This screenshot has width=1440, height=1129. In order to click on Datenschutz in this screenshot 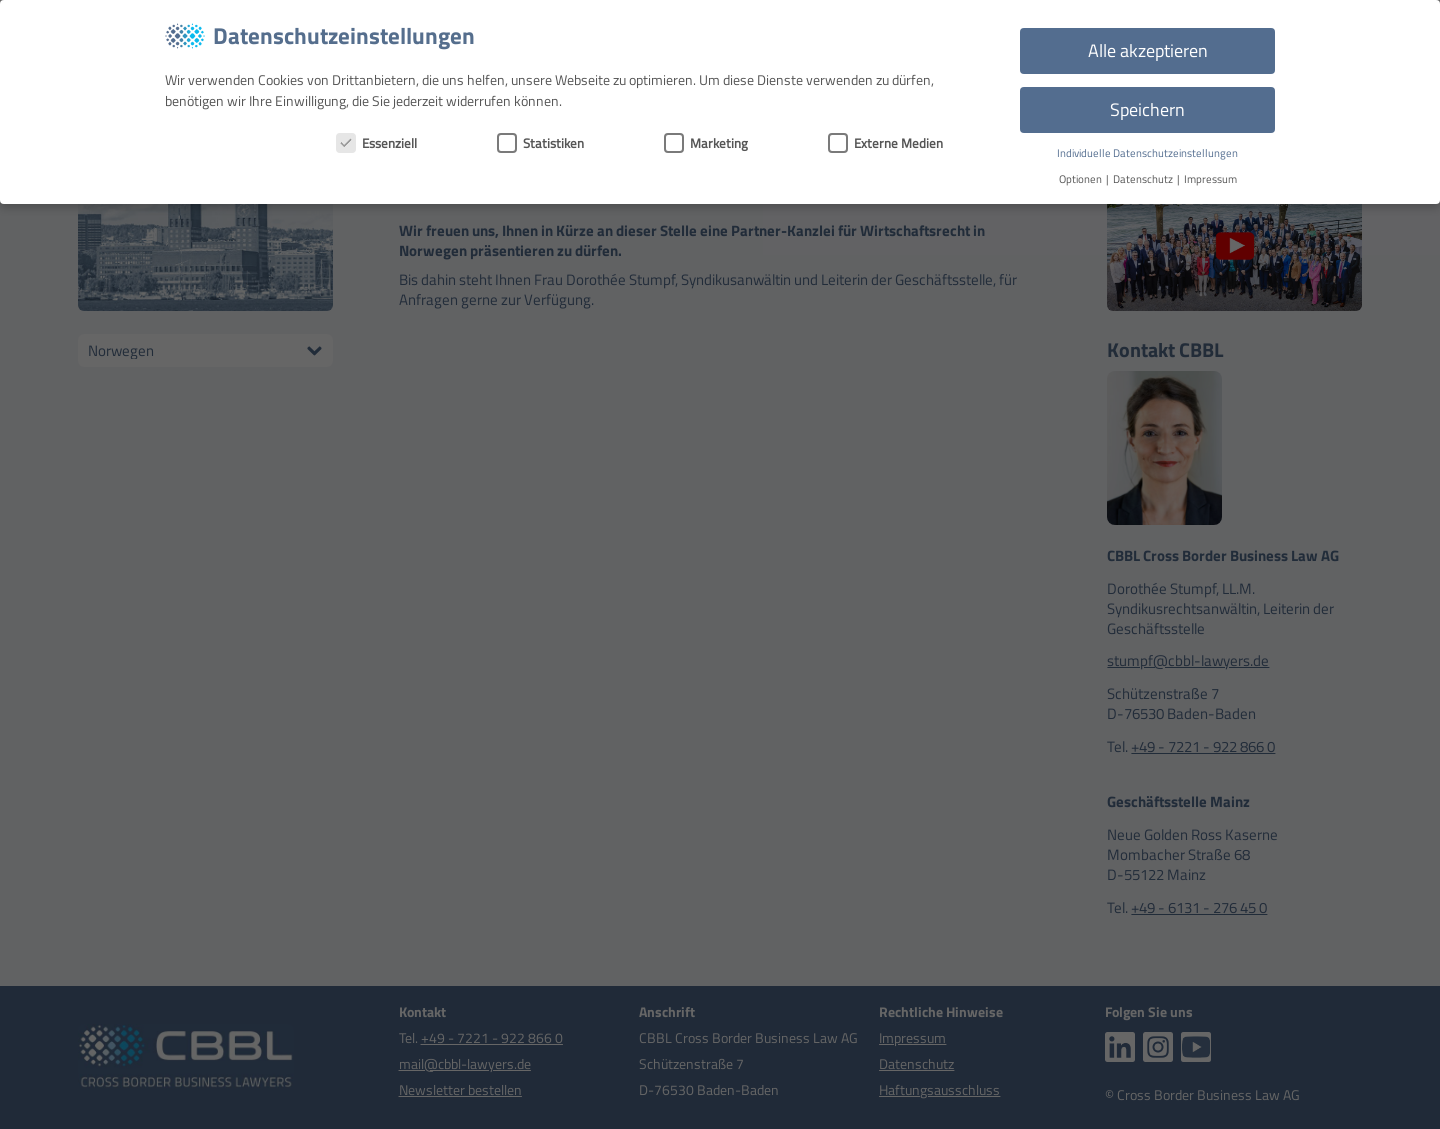, I will do `click(1144, 179)`.